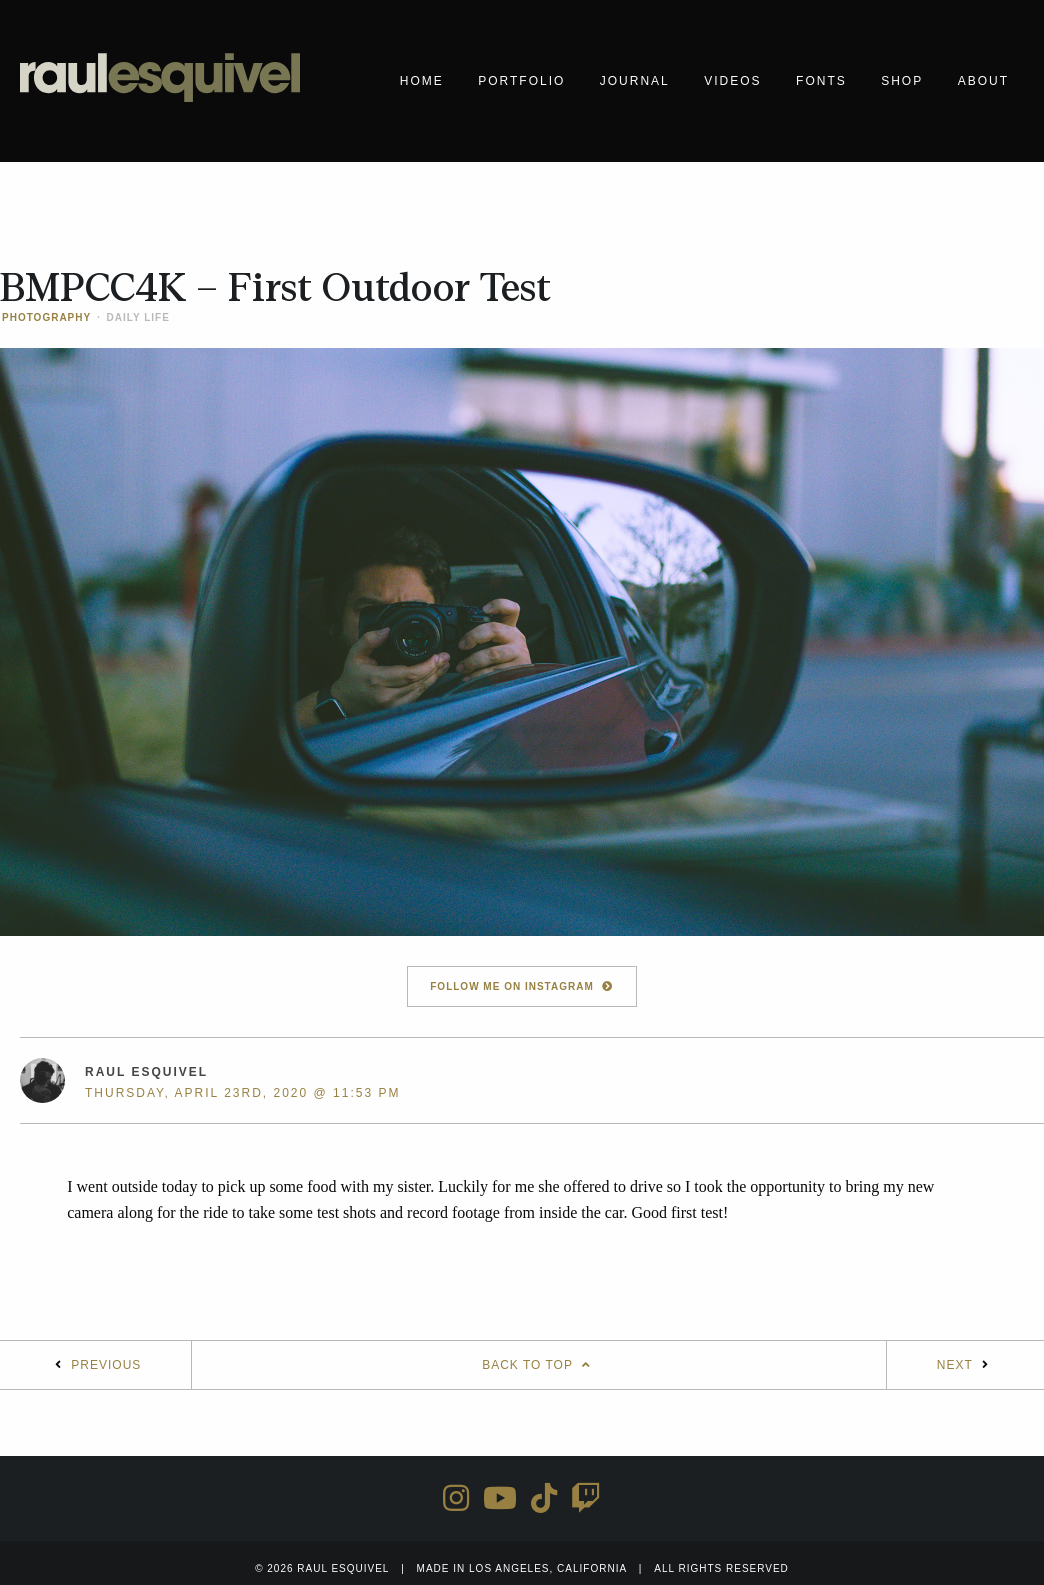 This screenshot has width=1044, height=1585. I want to click on Next, so click(955, 1365).